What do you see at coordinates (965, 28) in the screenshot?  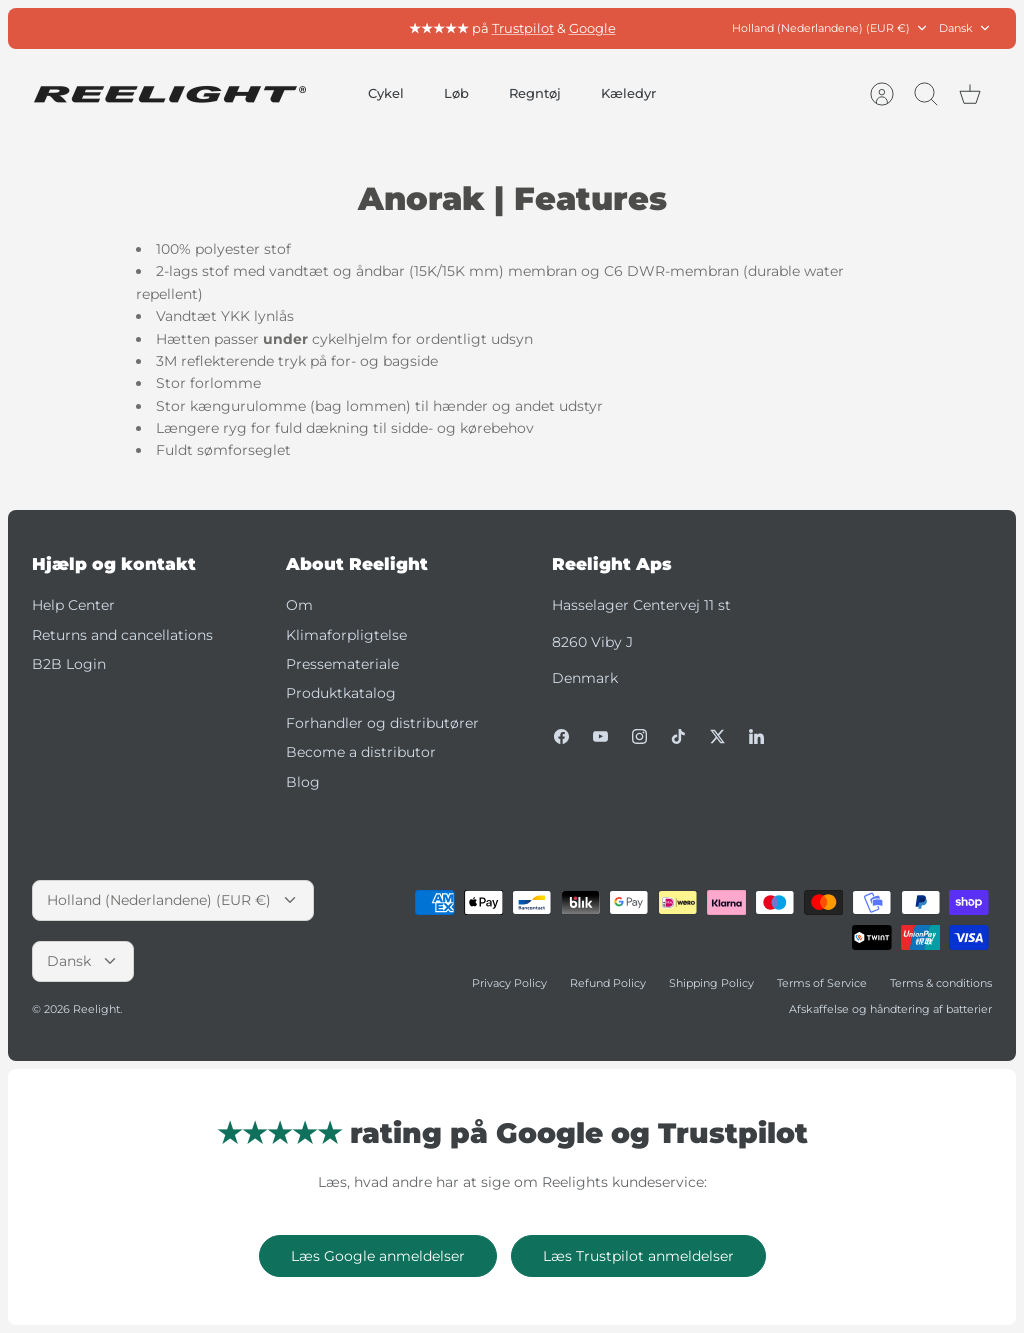 I see `Dansk` at bounding box center [965, 28].